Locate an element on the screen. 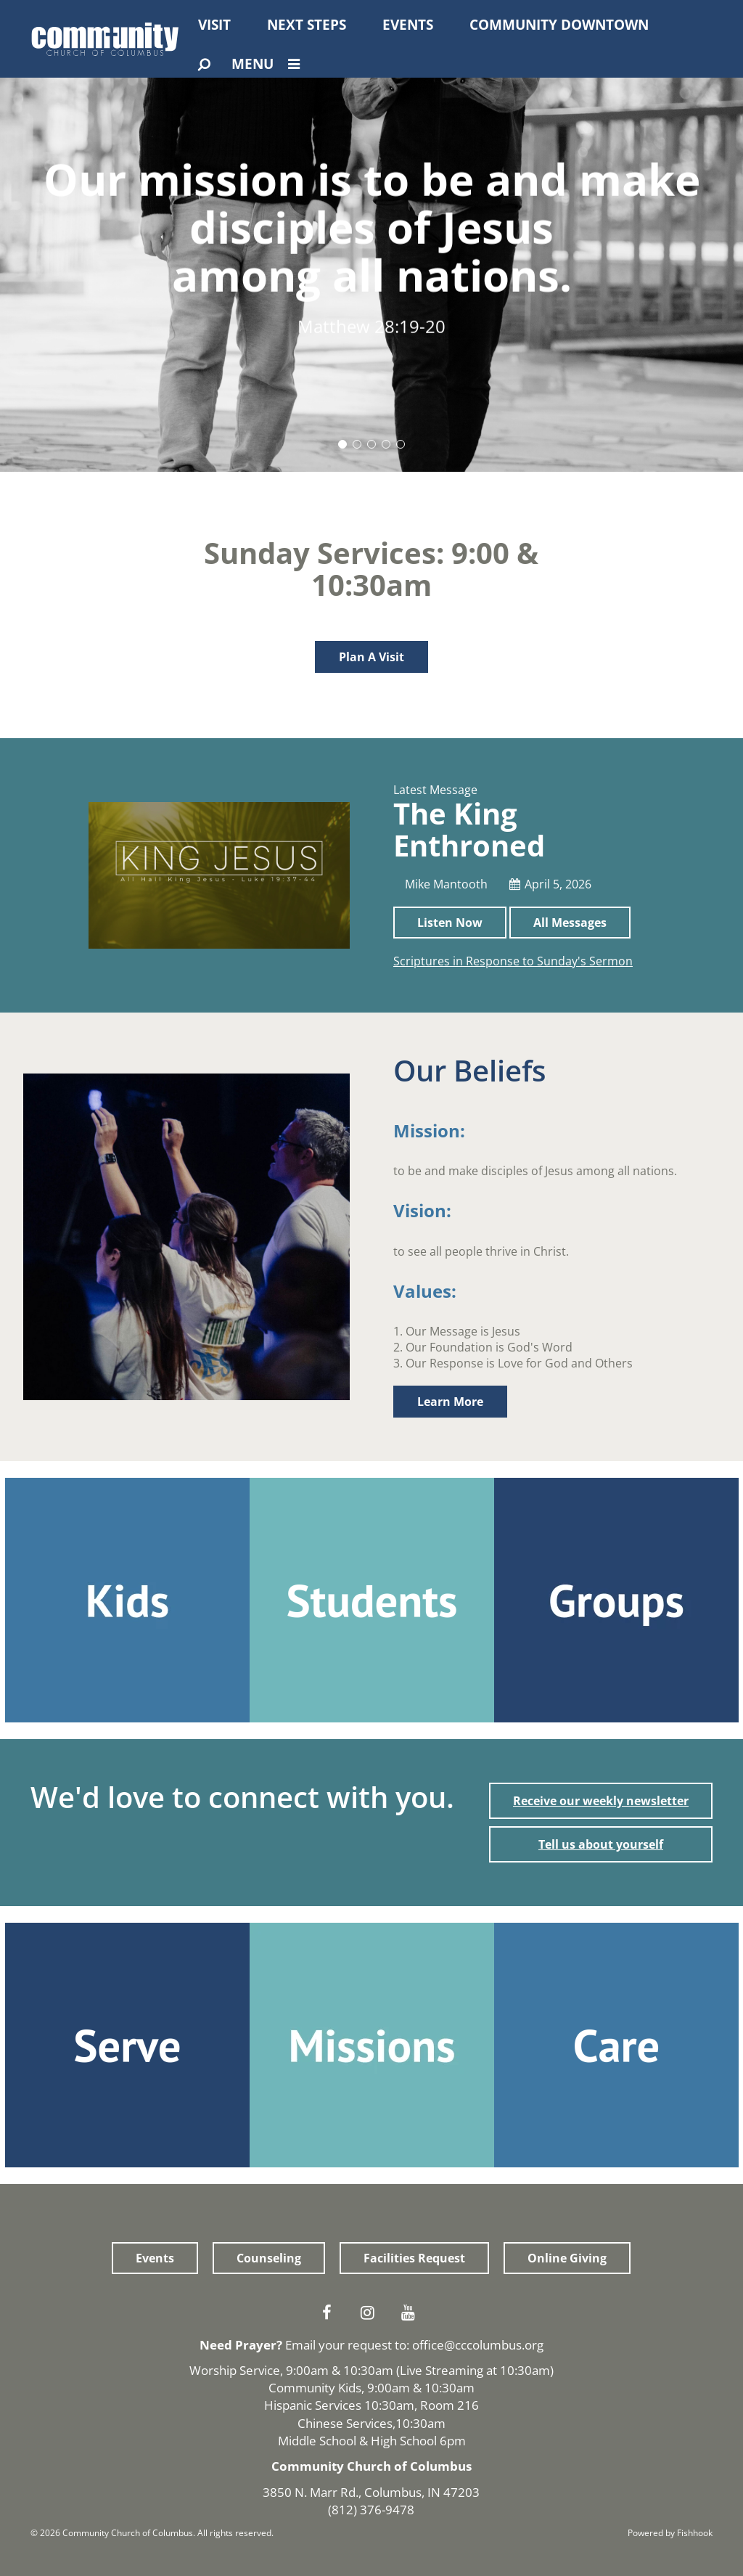  Scriptures in Response to Sunday's Sermon is located at coordinates (513, 961).